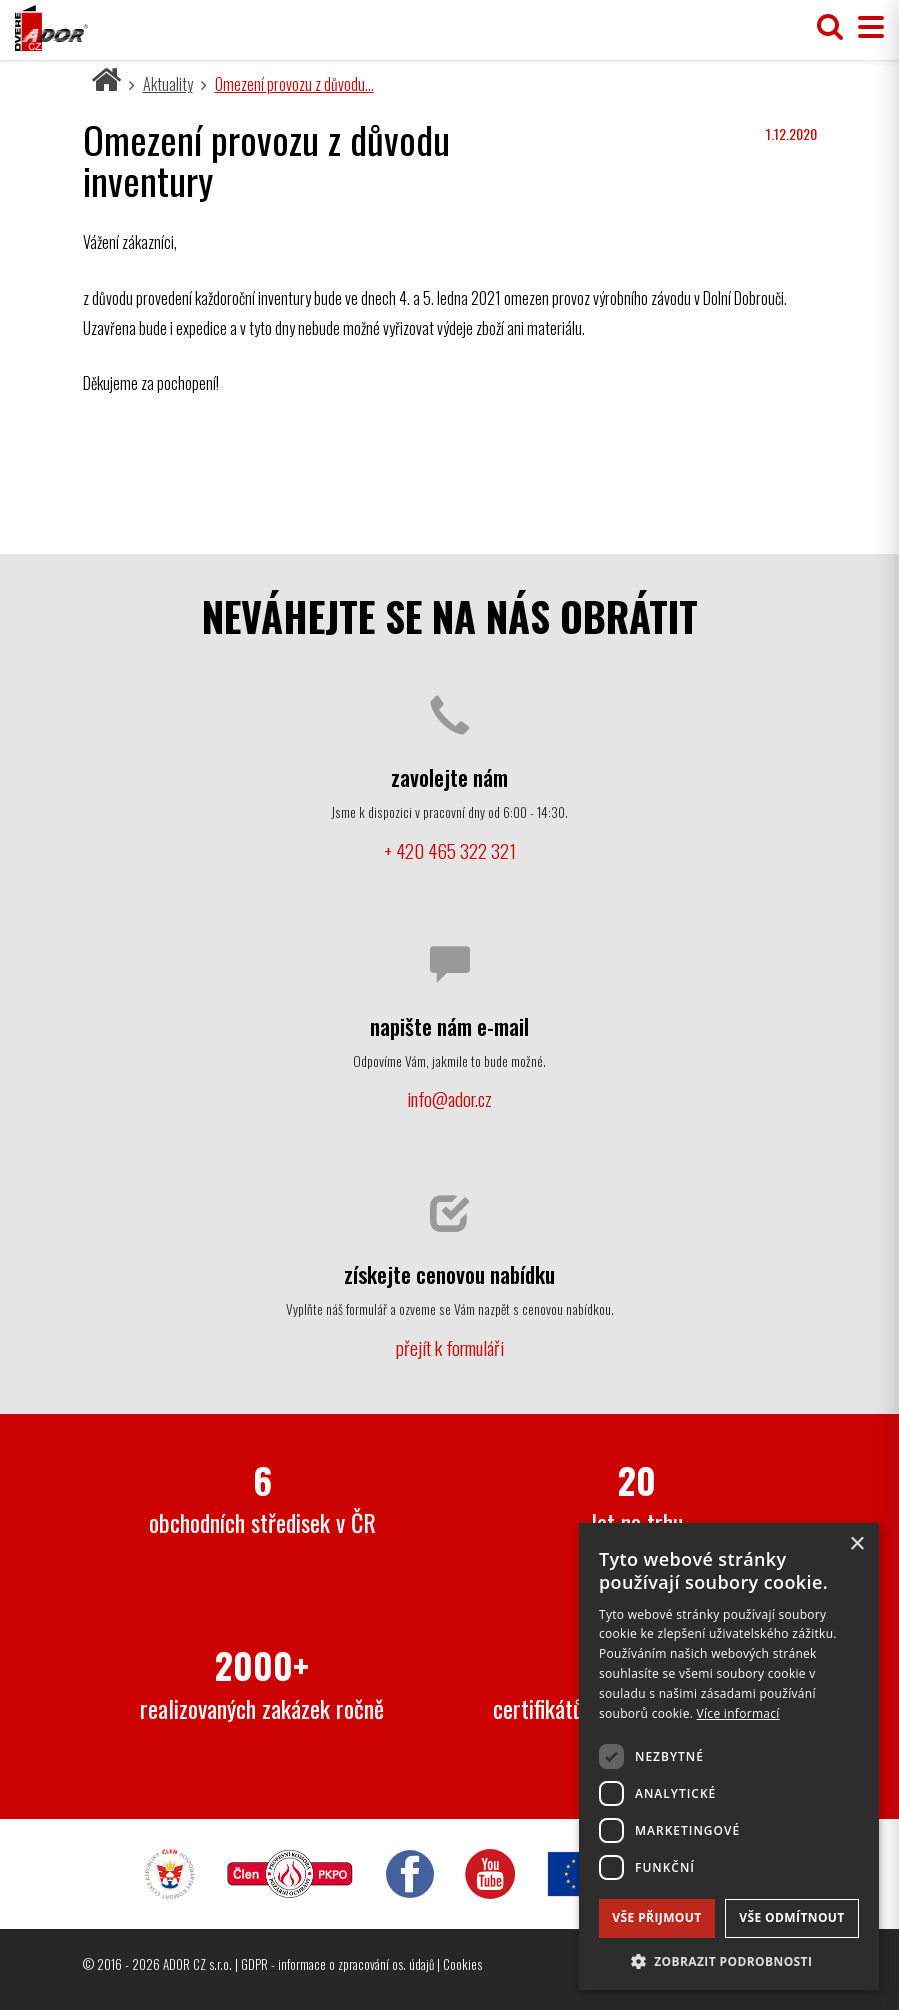  What do you see at coordinates (450, 1347) in the screenshot?
I see `přejít k formuláři` at bounding box center [450, 1347].